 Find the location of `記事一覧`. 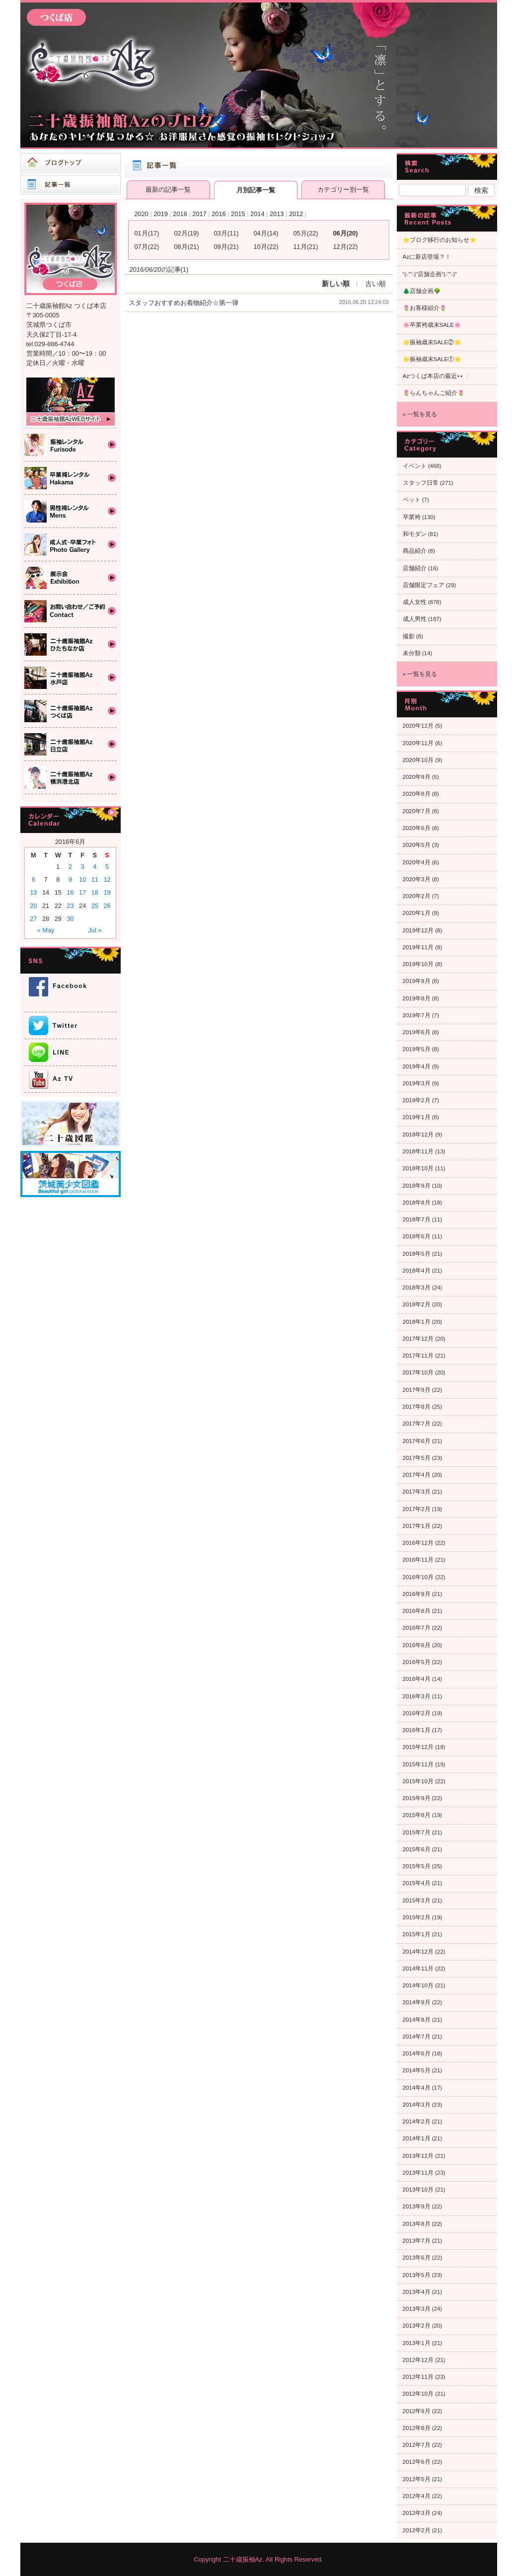

記事一覧 is located at coordinates (70, 185).